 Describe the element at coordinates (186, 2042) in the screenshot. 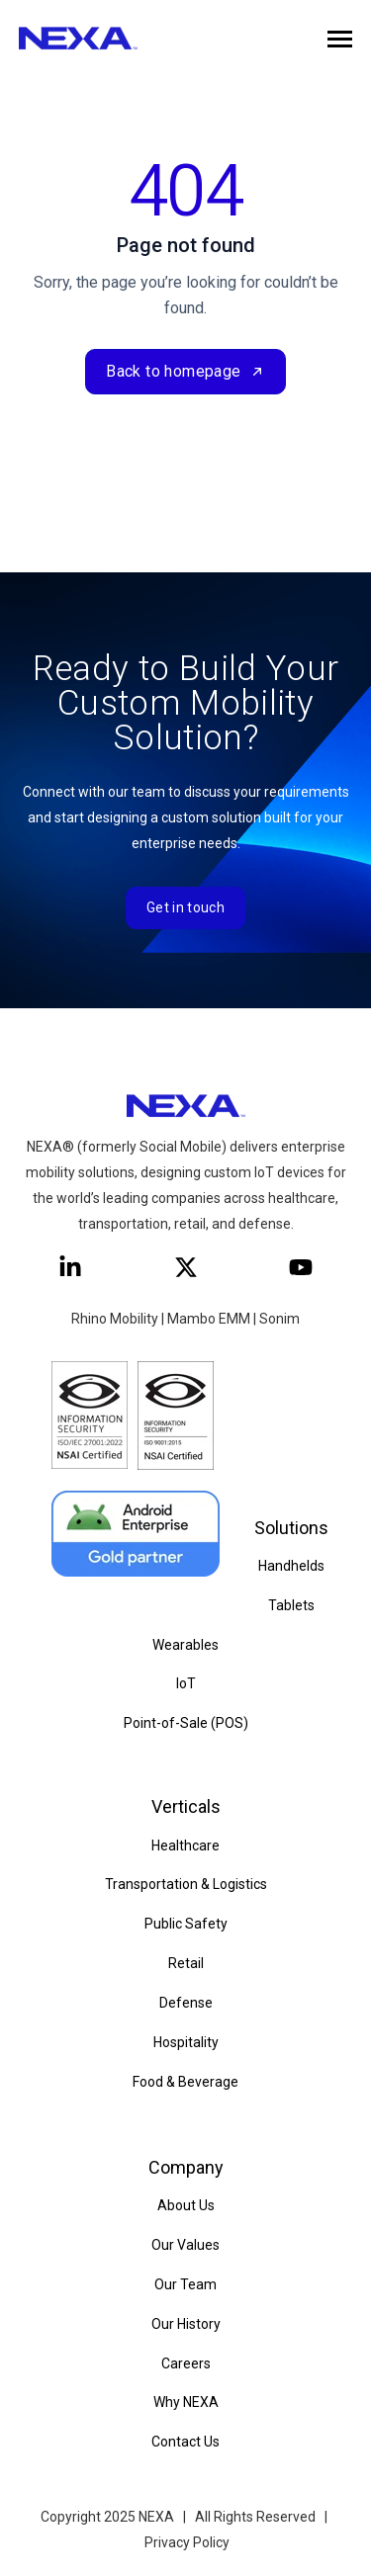

I see `Hospitality` at that location.